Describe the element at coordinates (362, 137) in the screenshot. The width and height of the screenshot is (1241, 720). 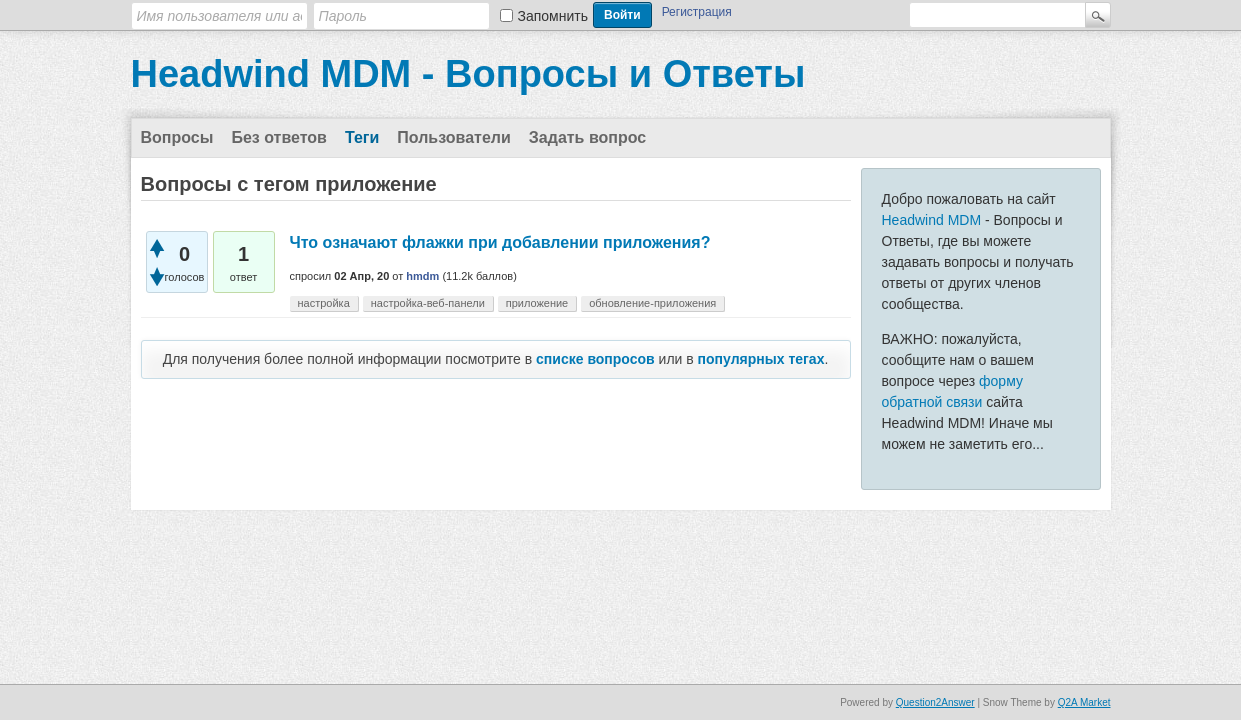
I see `Теги` at that location.